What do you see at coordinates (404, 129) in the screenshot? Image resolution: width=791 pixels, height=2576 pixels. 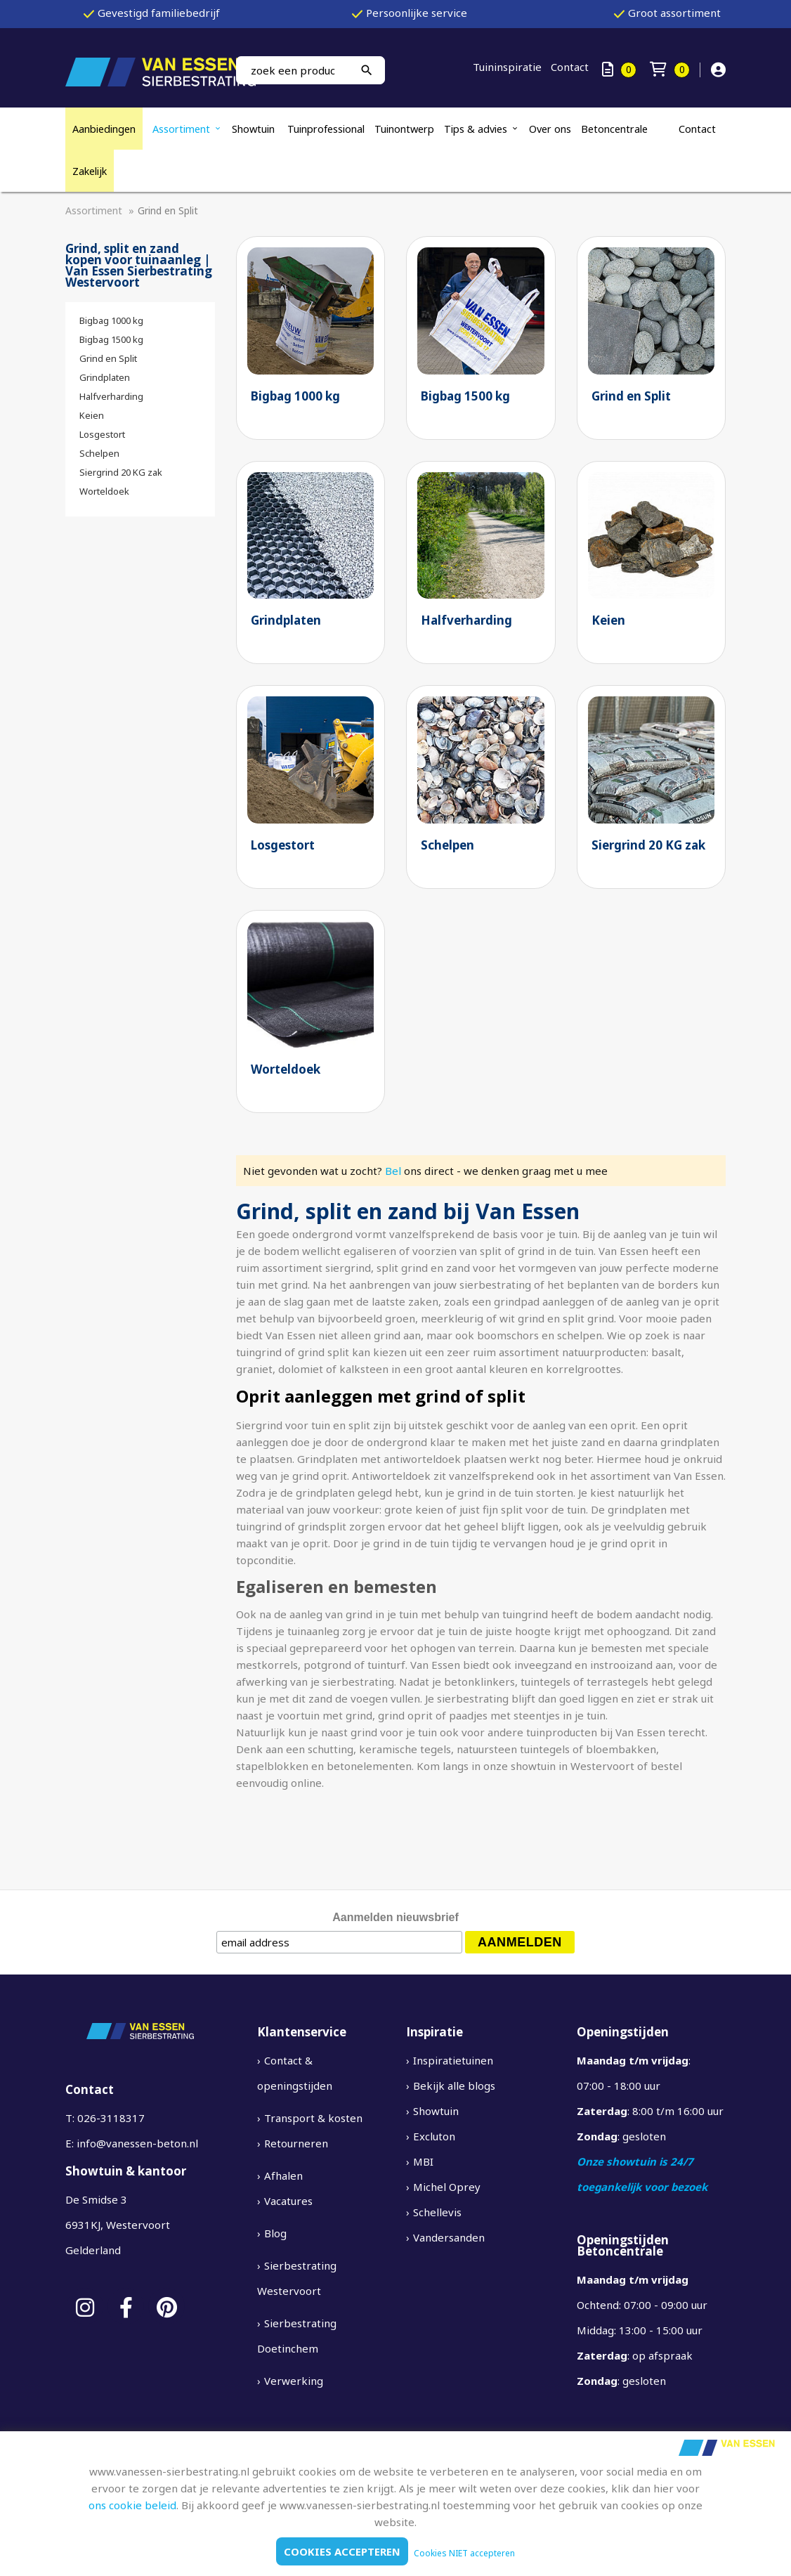 I see `Tuinontwerp` at bounding box center [404, 129].